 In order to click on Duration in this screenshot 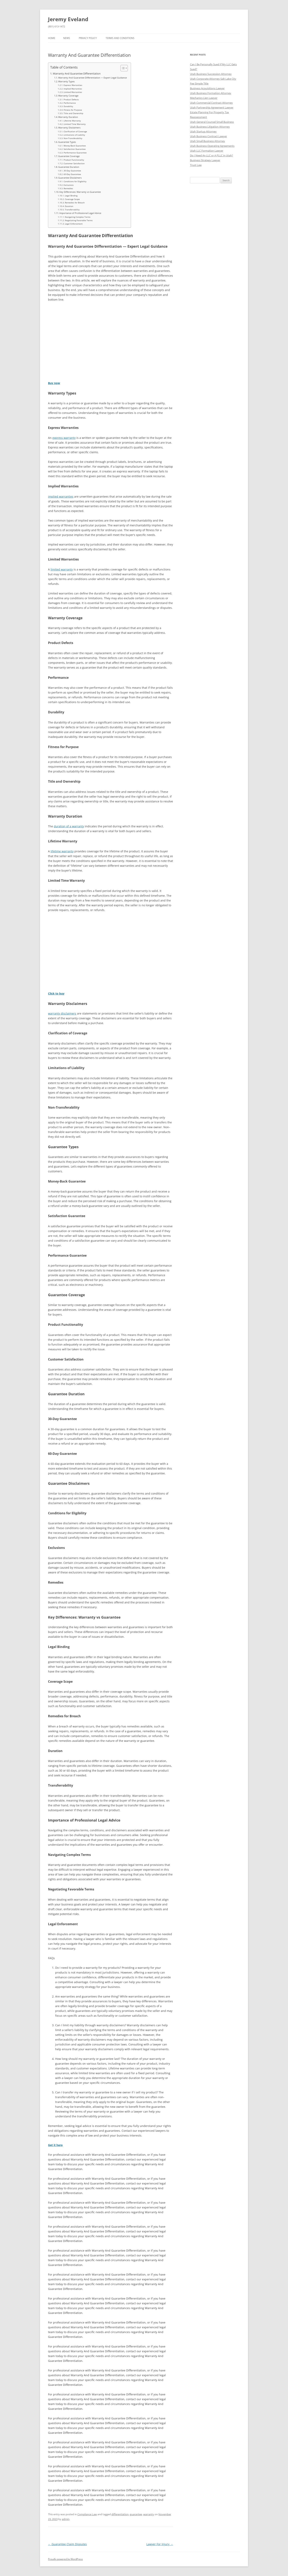, I will do `click(69, 206)`.